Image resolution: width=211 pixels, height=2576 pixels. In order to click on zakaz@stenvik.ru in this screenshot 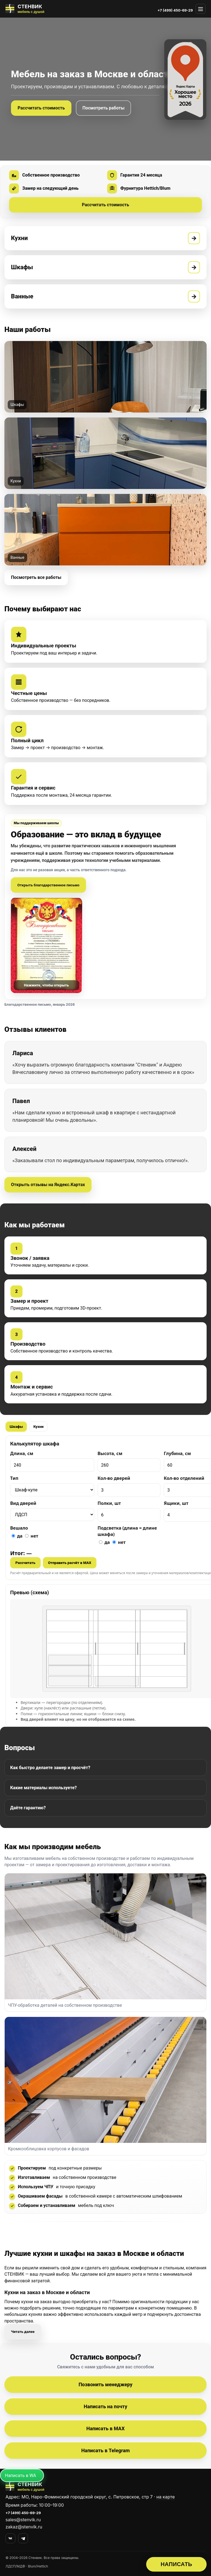, I will do `click(23, 2527)`.